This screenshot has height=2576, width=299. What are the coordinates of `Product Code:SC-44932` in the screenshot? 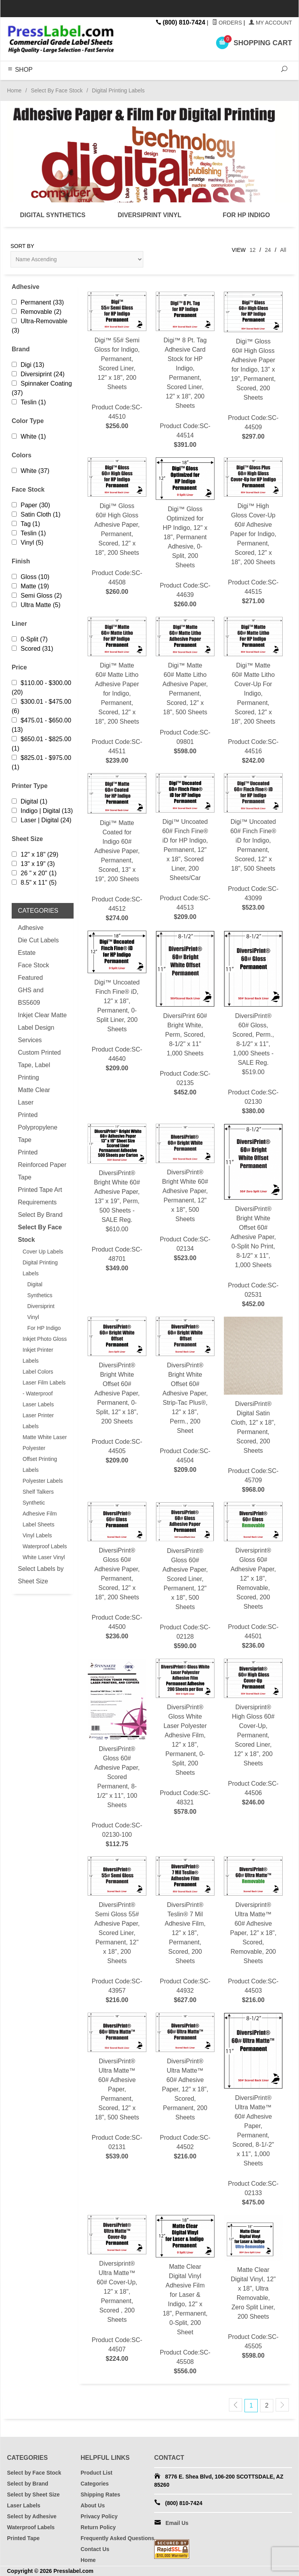 It's located at (185, 1930).